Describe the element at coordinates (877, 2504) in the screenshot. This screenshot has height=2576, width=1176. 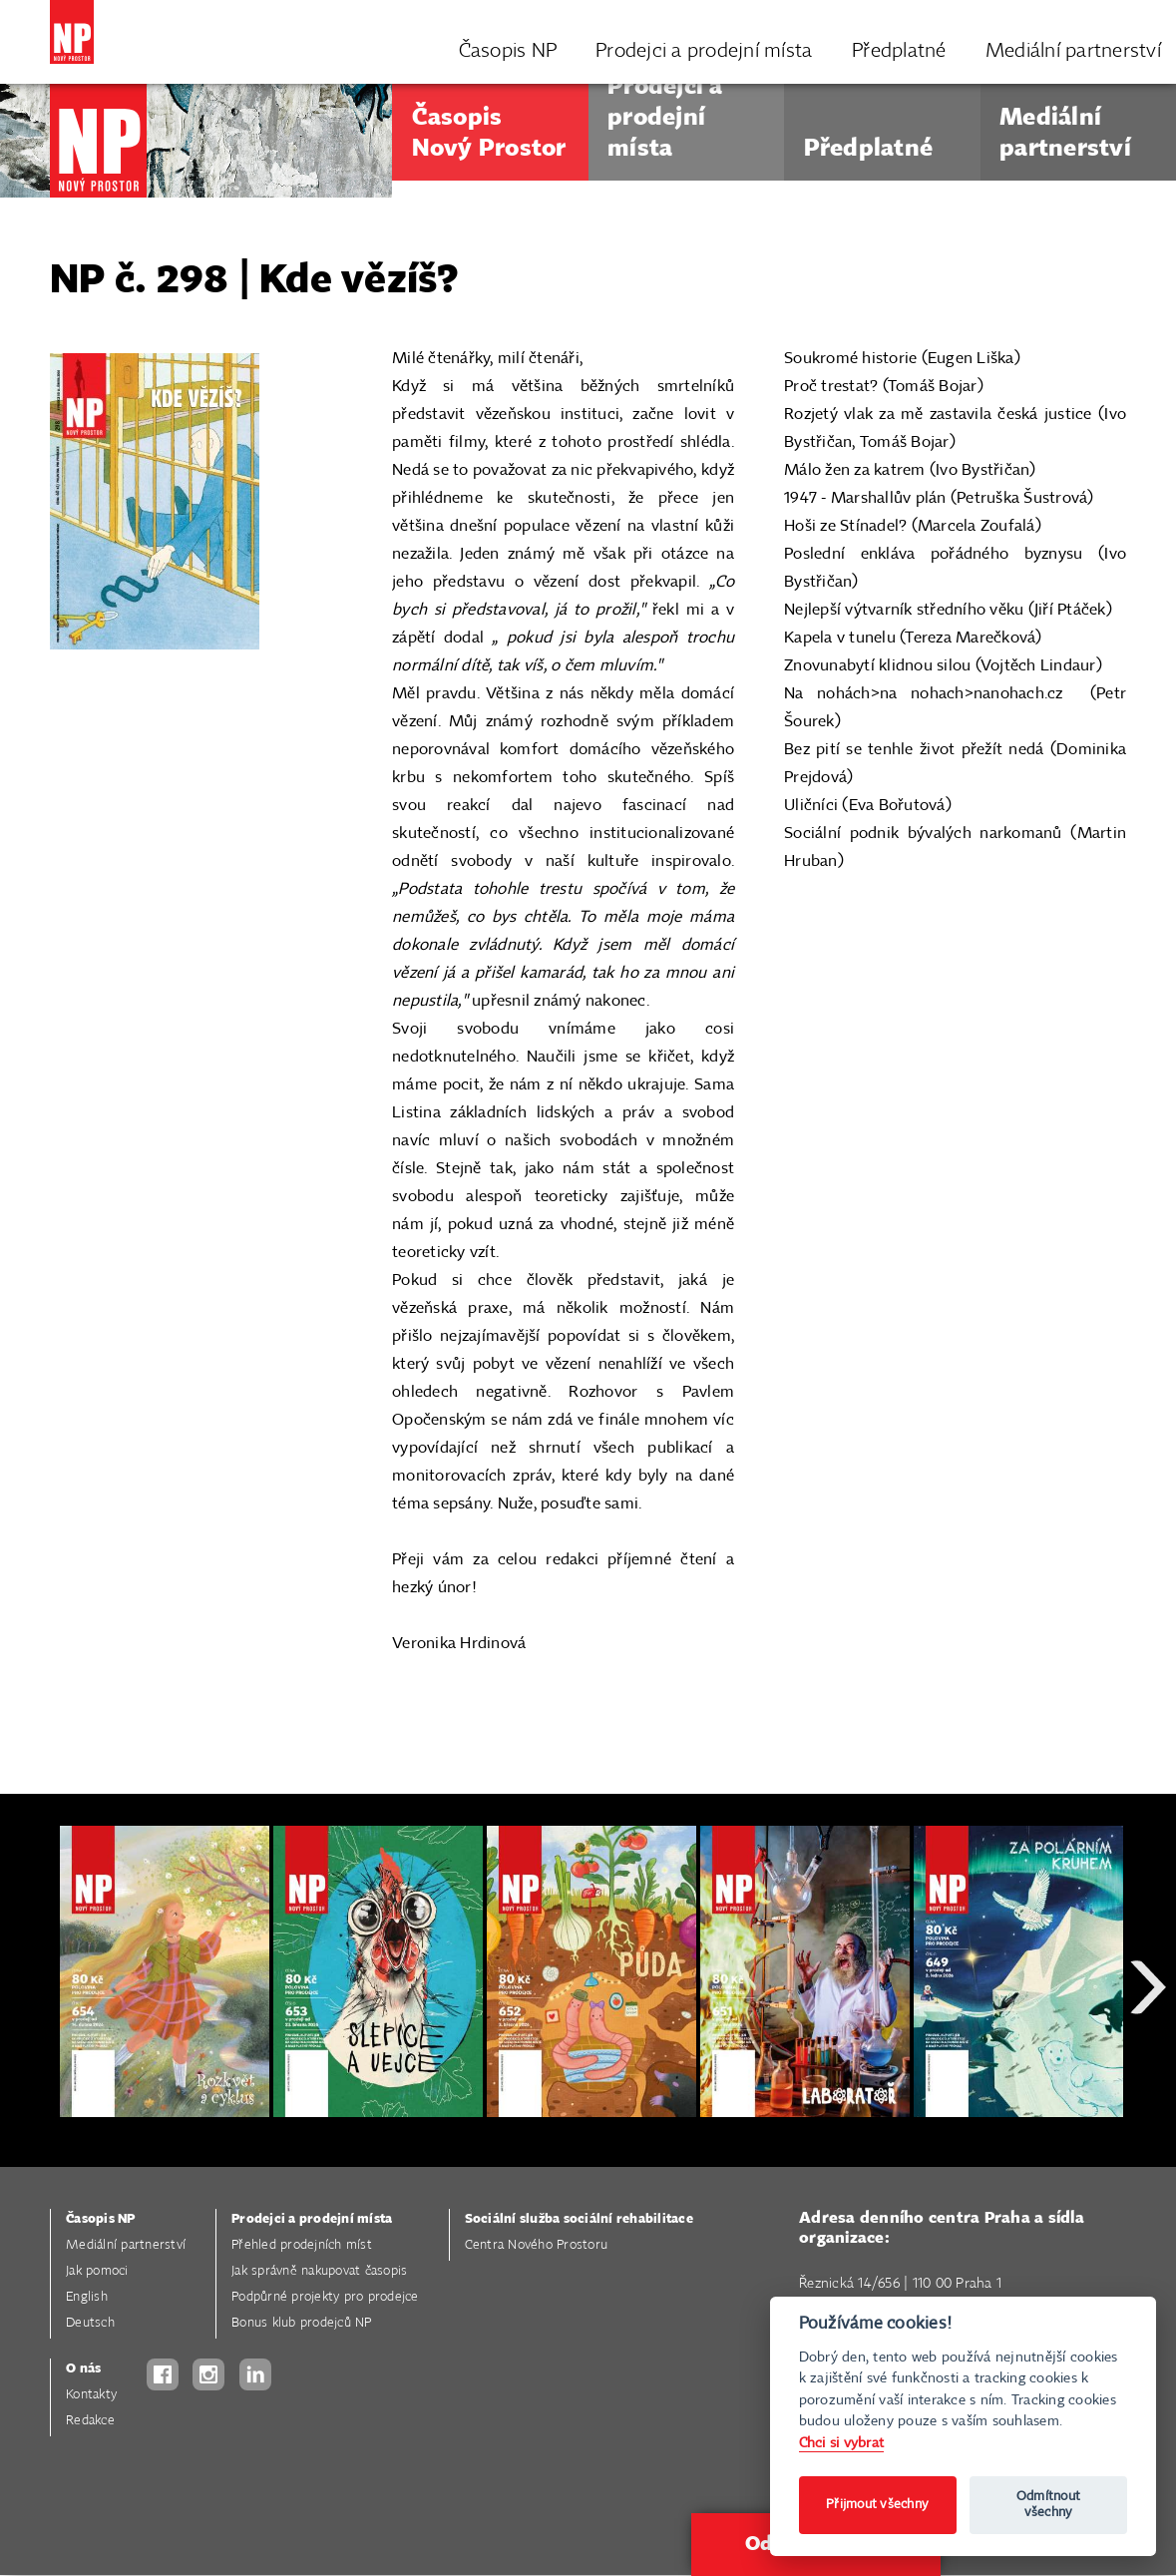
I see `Přijmout všechny` at that location.